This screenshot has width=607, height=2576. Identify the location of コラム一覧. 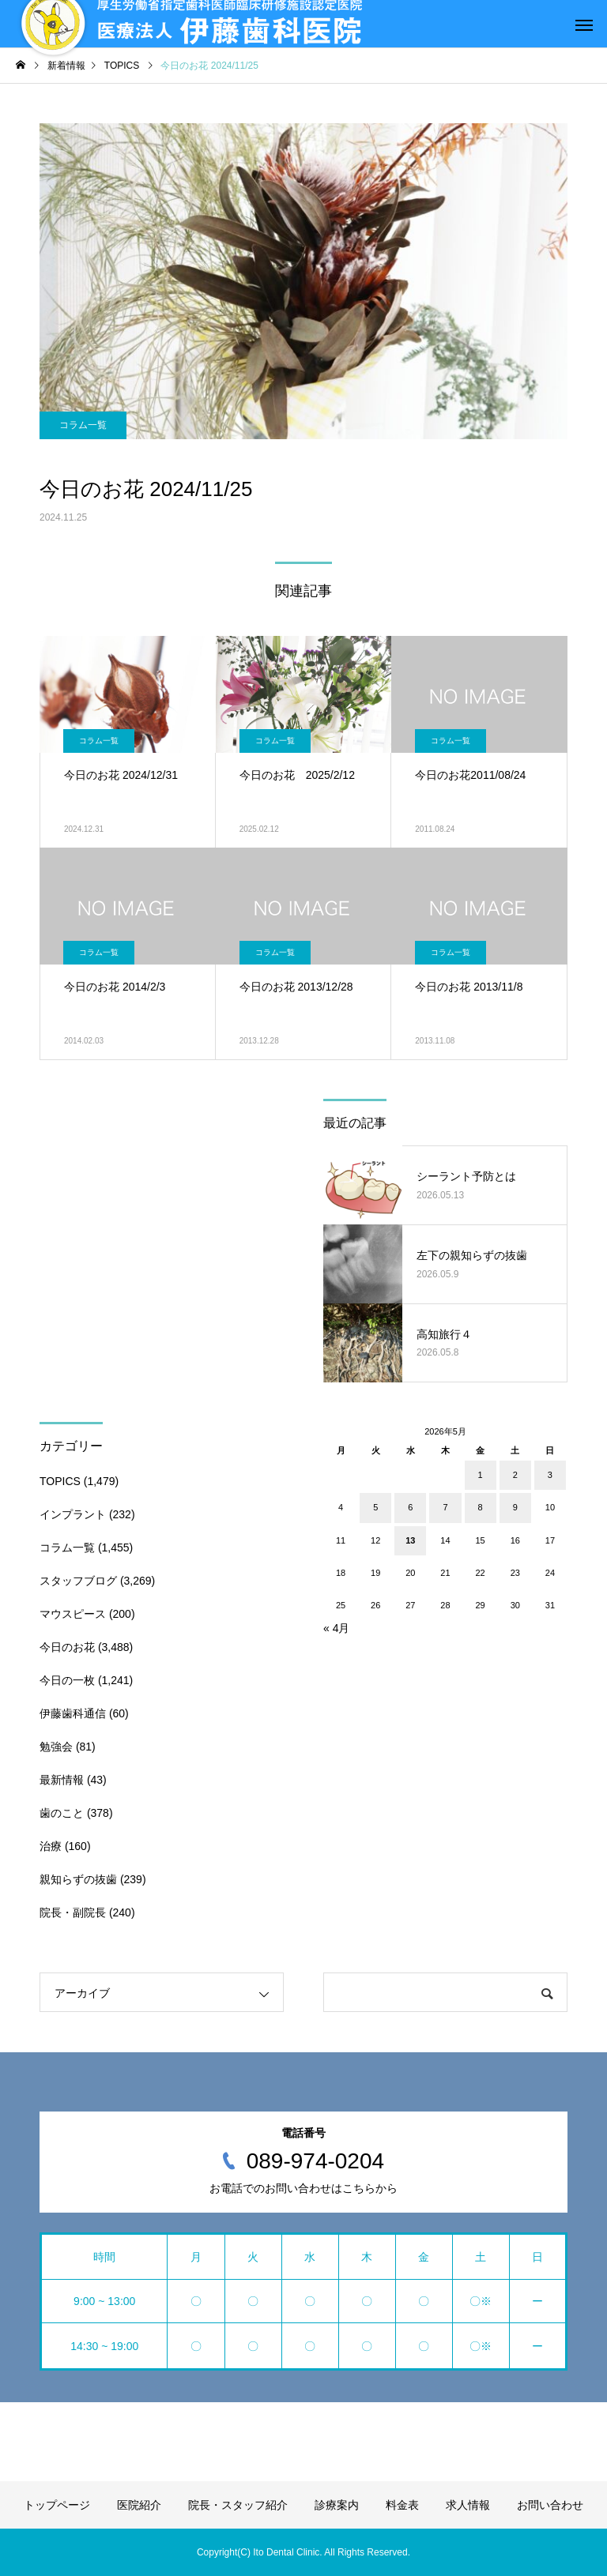
(83, 425).